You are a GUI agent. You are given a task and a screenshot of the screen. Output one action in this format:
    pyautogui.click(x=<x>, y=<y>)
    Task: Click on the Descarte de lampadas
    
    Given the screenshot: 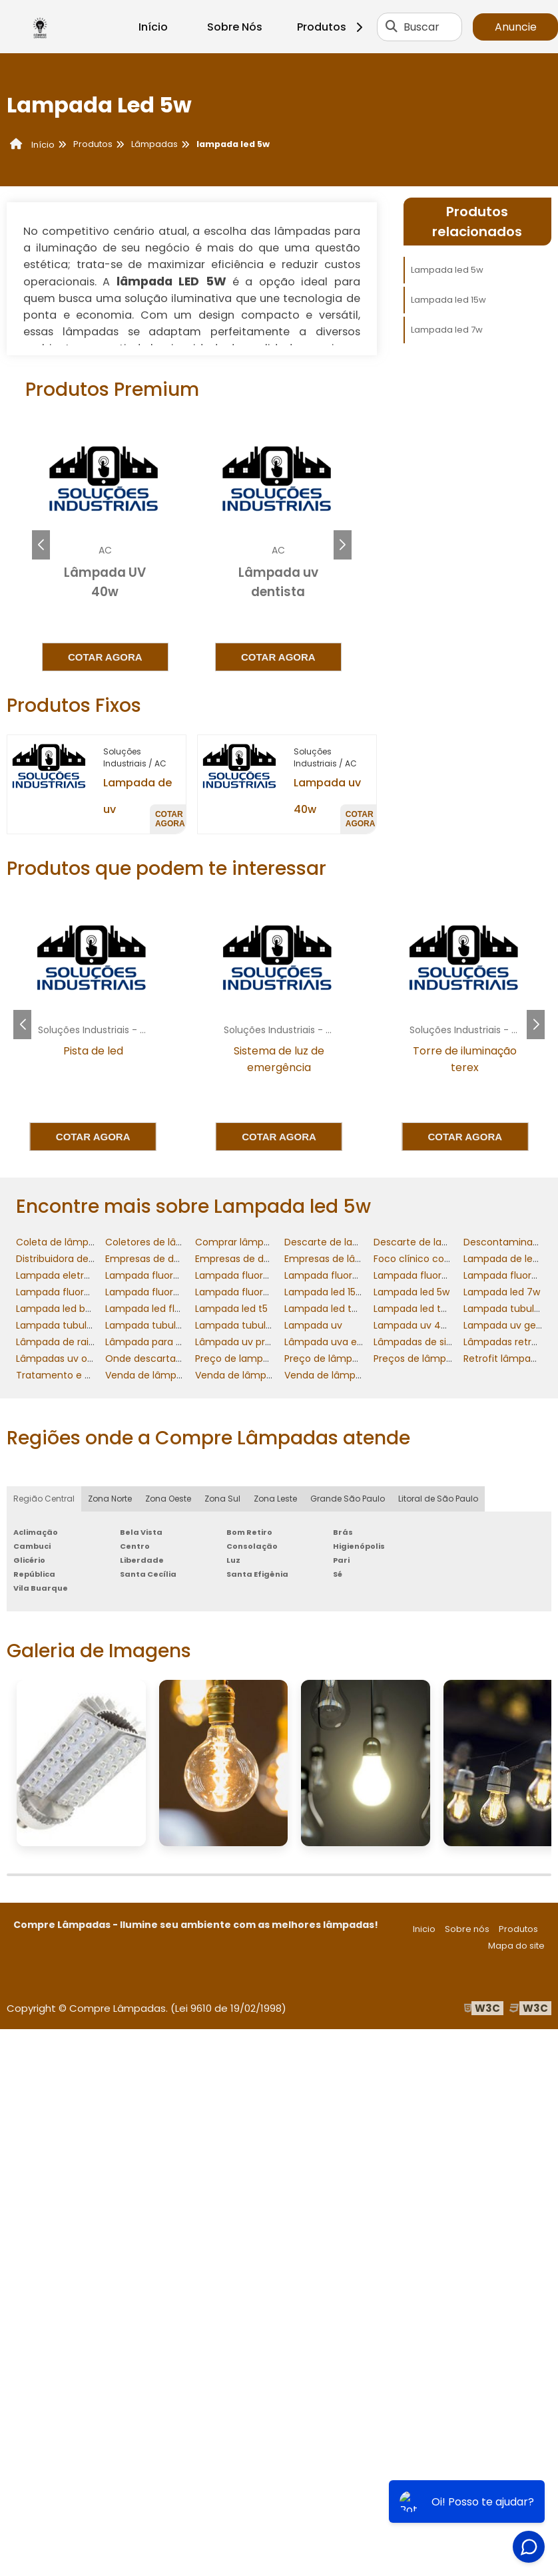 What is the action you would take?
    pyautogui.click(x=337, y=1242)
    